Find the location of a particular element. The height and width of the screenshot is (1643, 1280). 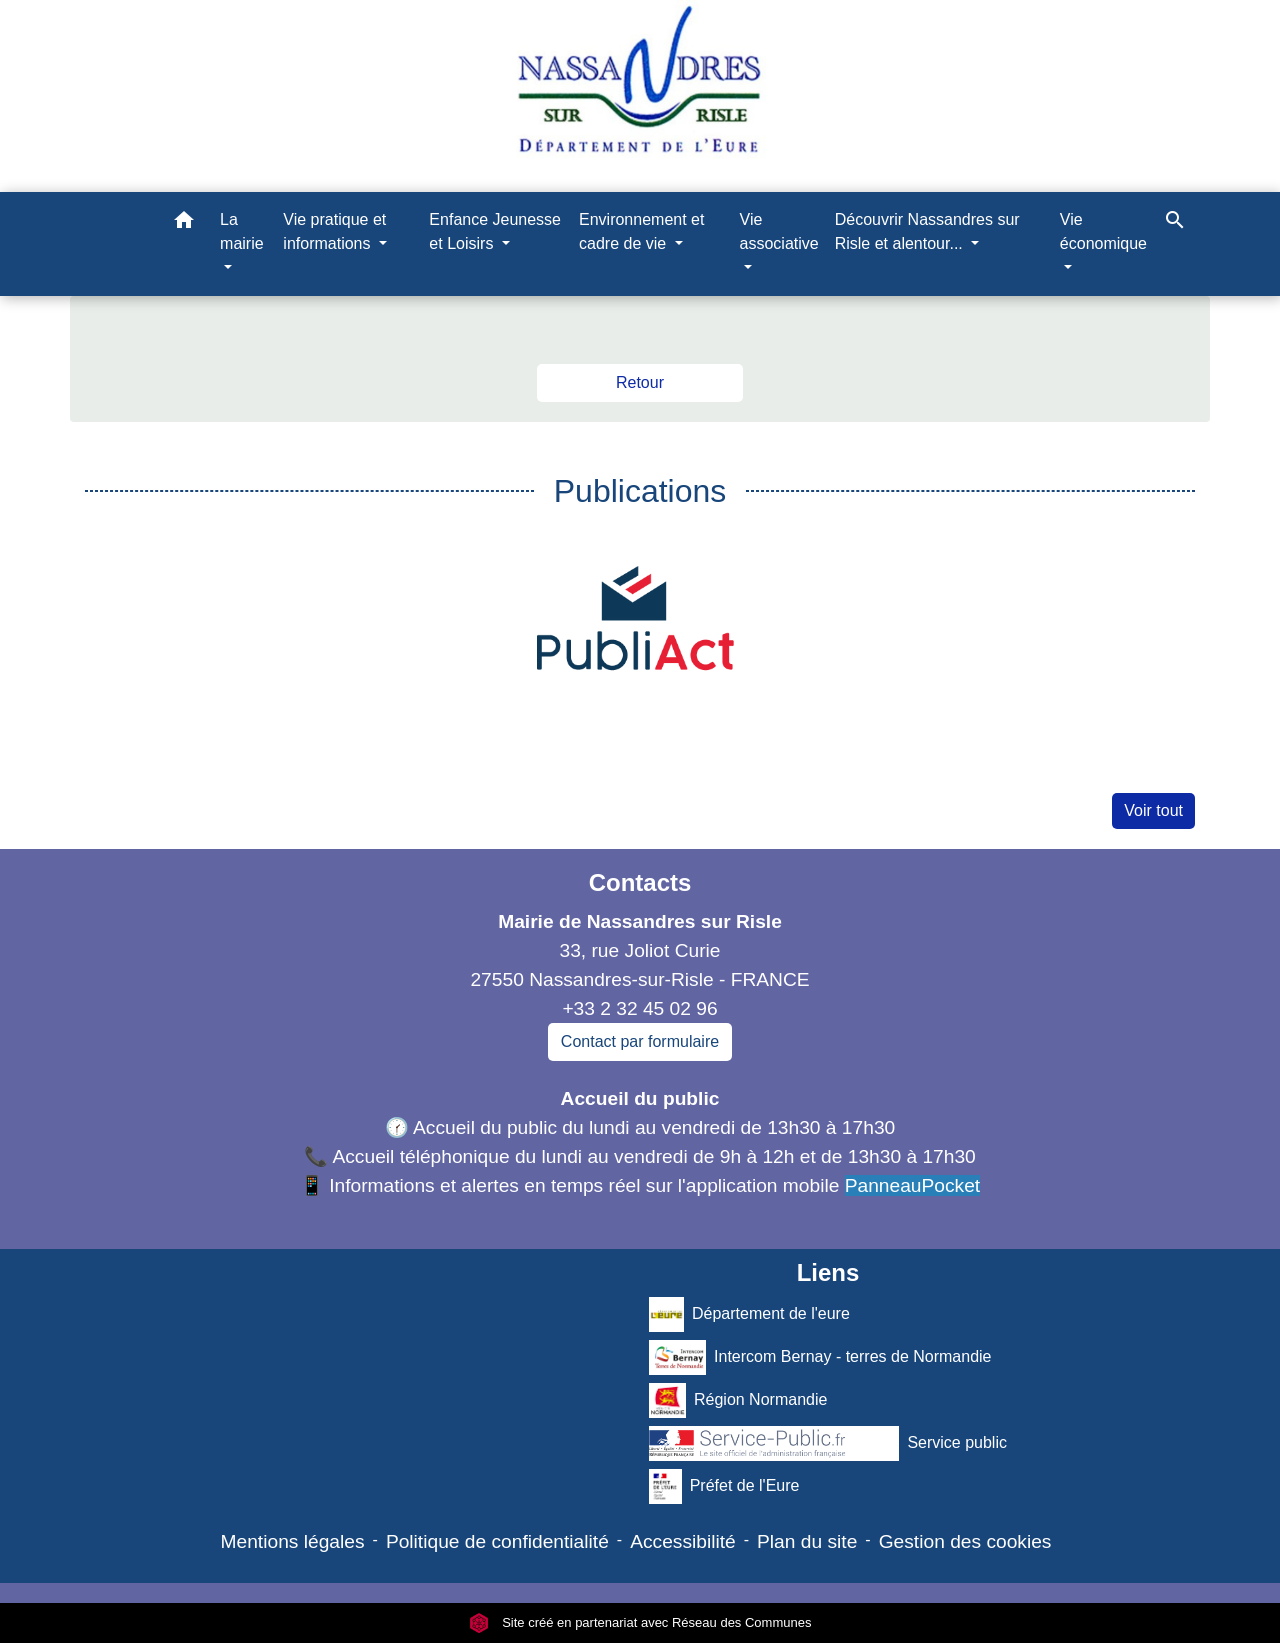

Gestion des cookies is located at coordinates (965, 1541).